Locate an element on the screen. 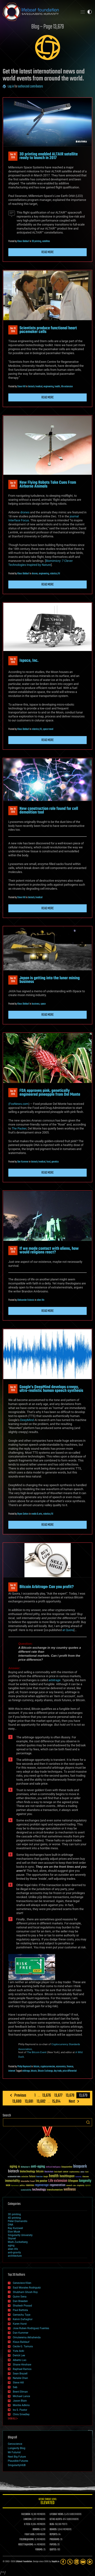  Alberto Lao is located at coordinates (19, 2360).